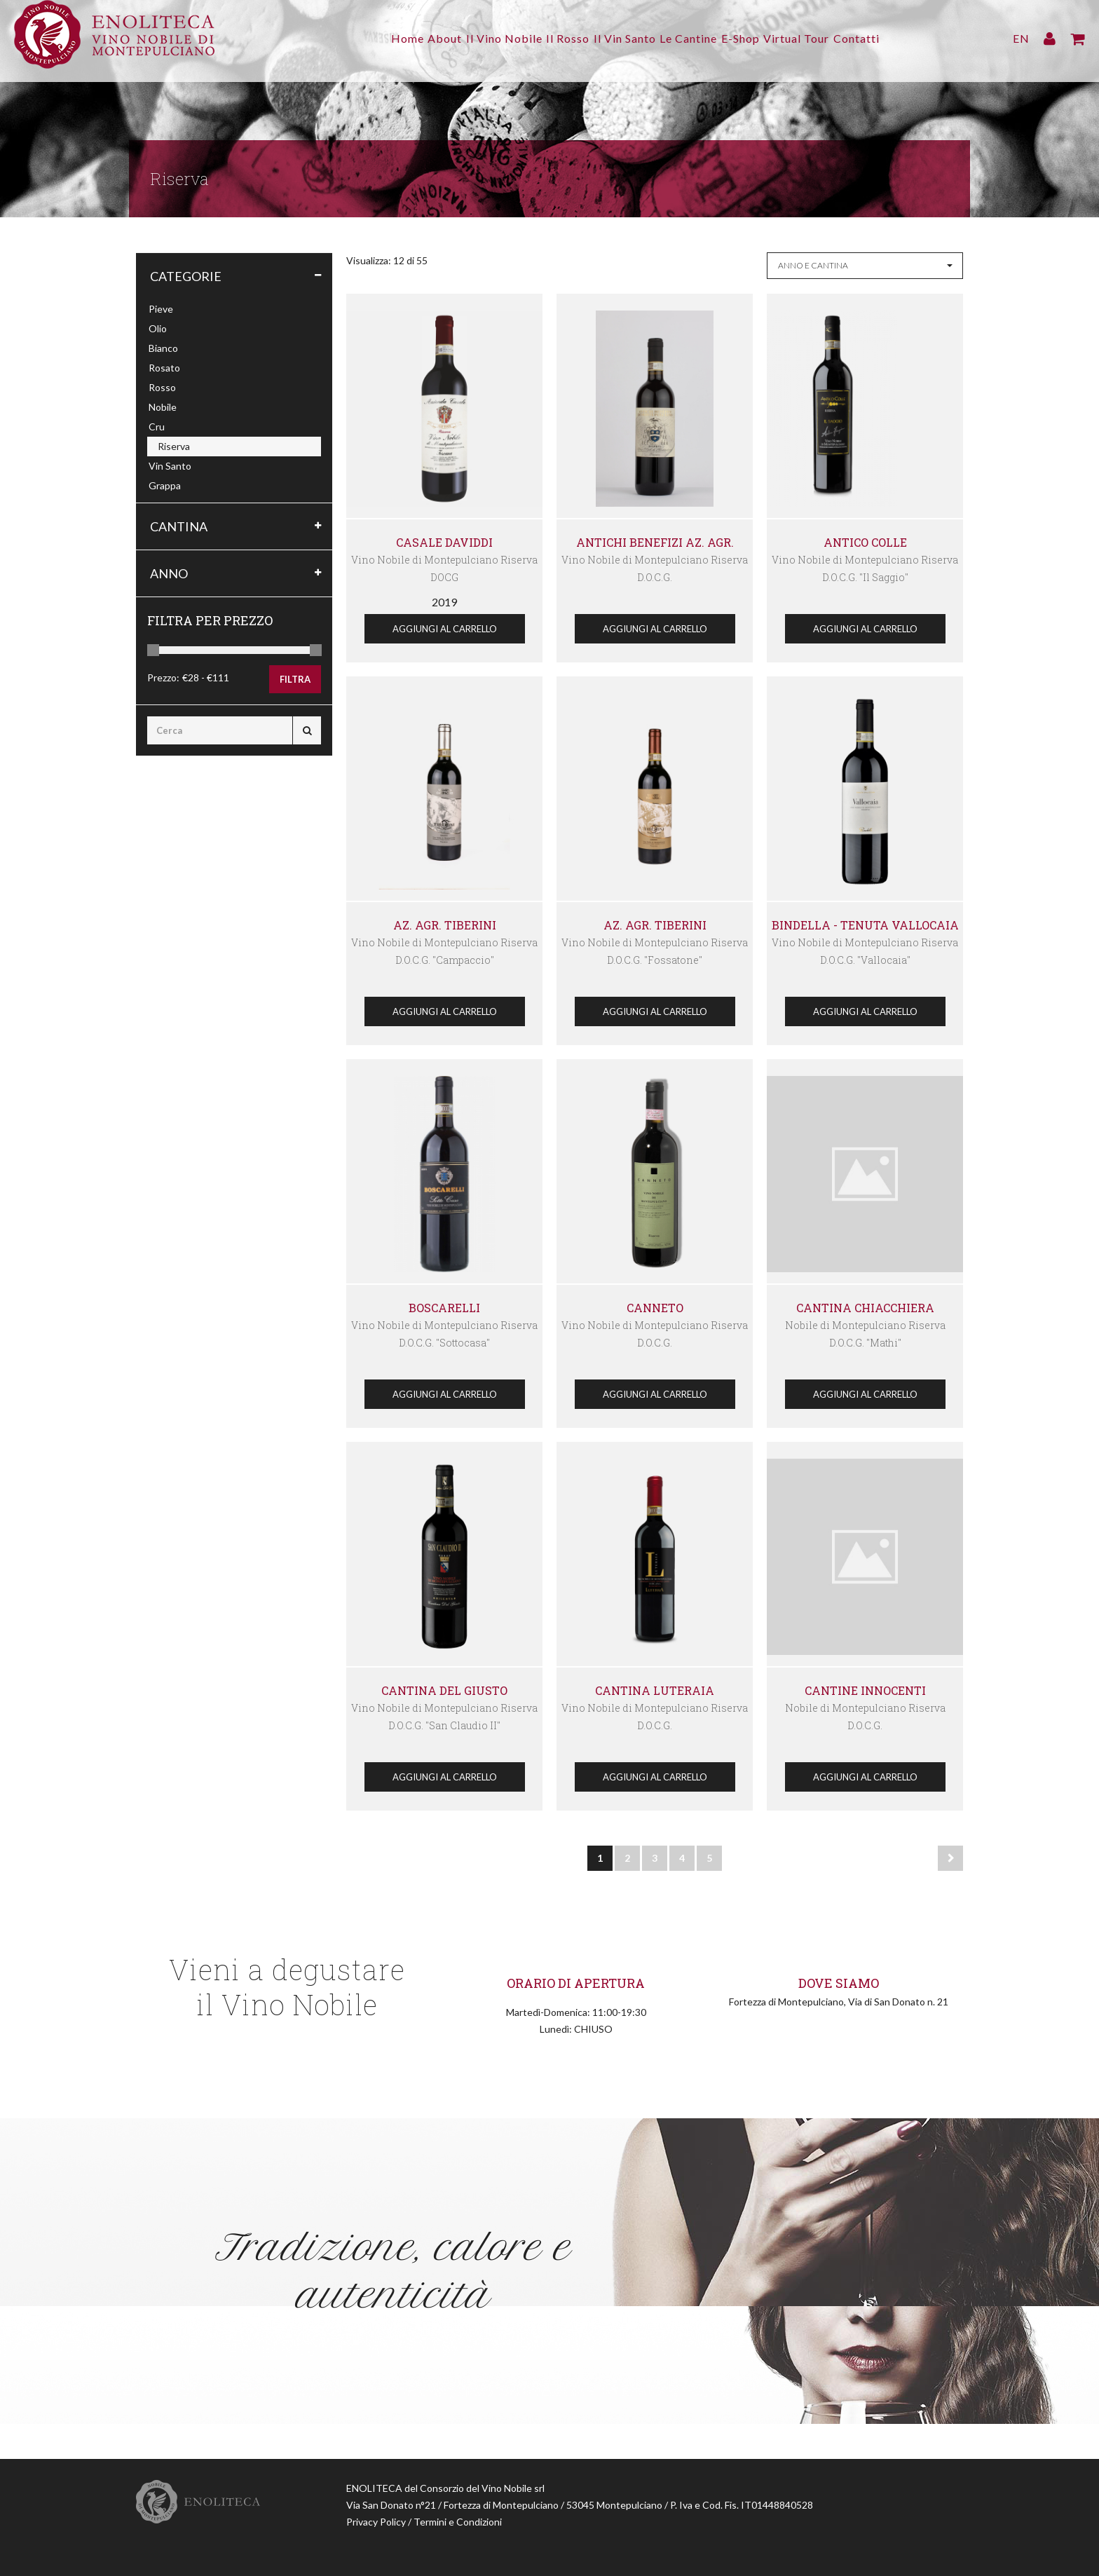 The height and width of the screenshot is (2576, 1099). What do you see at coordinates (295, 679) in the screenshot?
I see `Filtra` at bounding box center [295, 679].